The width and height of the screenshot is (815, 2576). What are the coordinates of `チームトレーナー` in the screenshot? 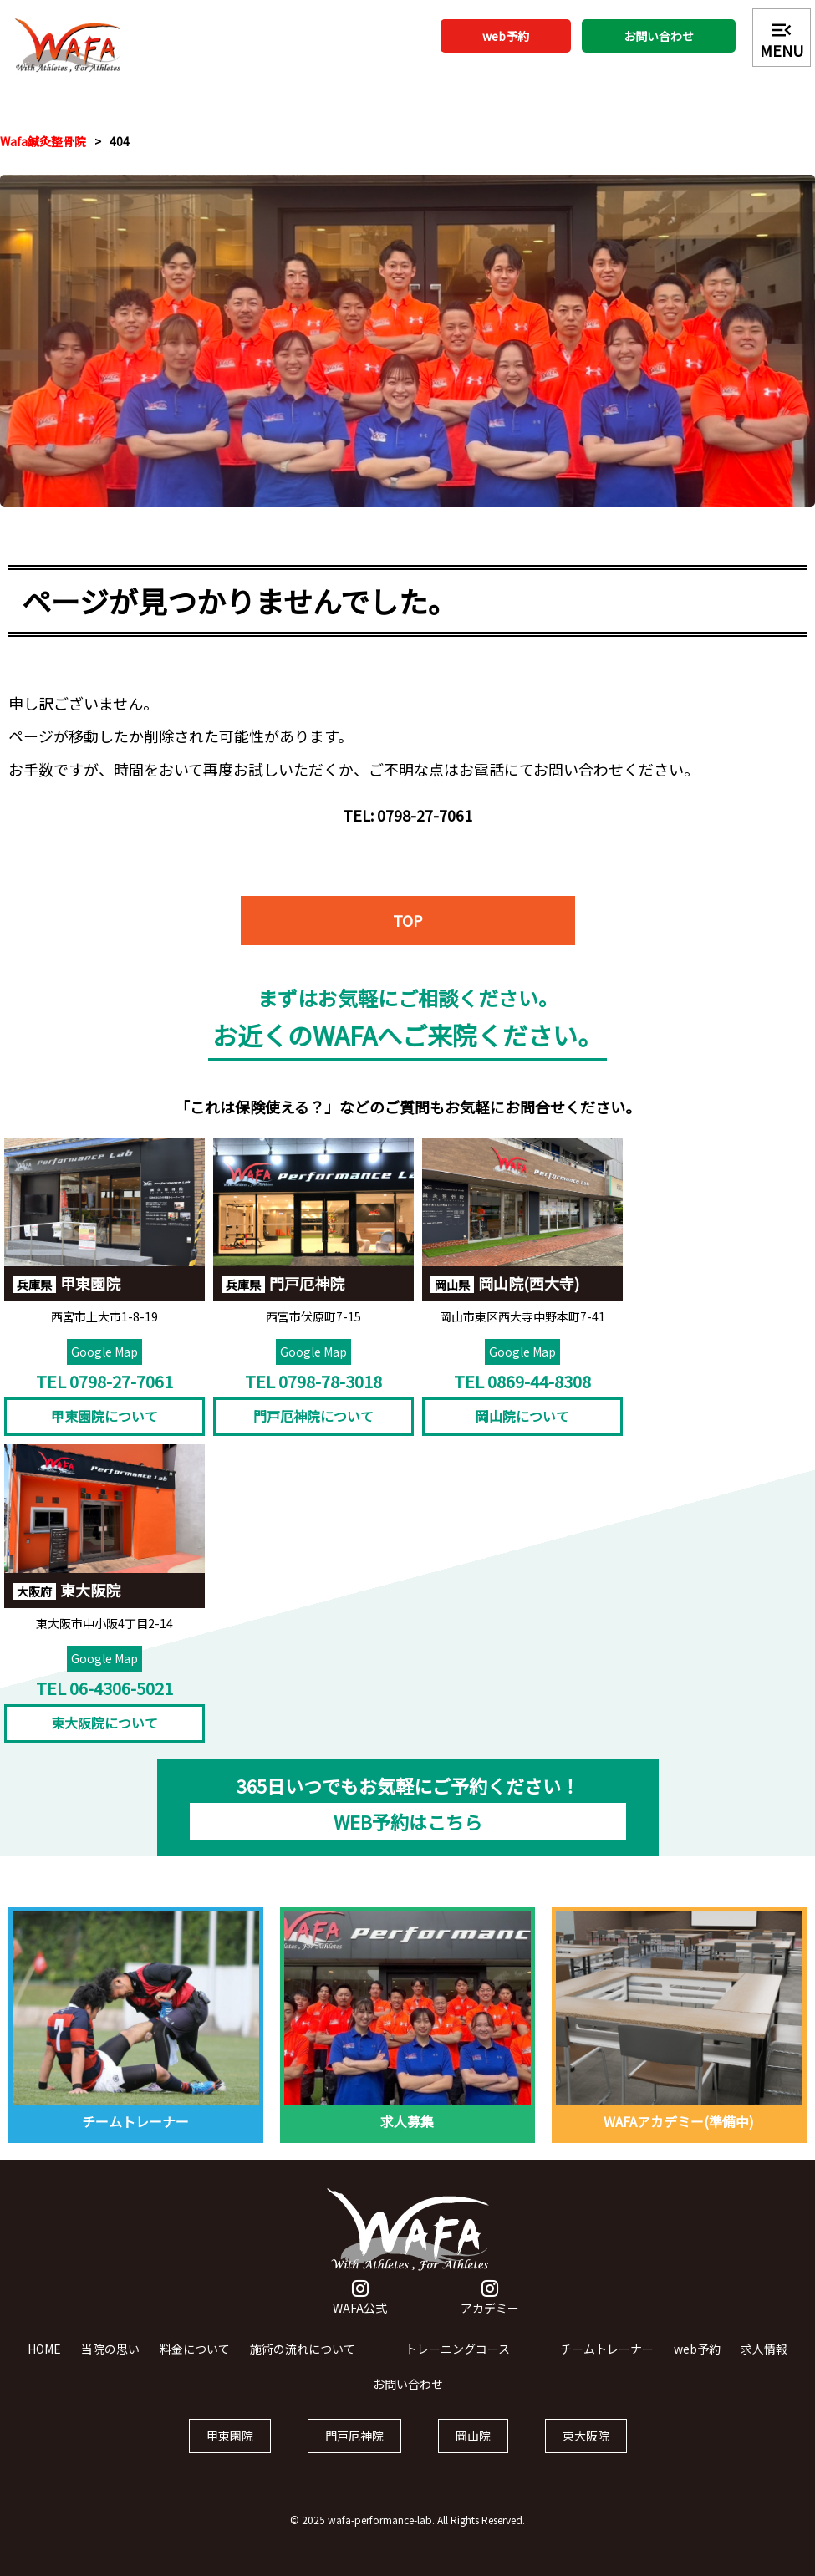 It's located at (607, 2352).